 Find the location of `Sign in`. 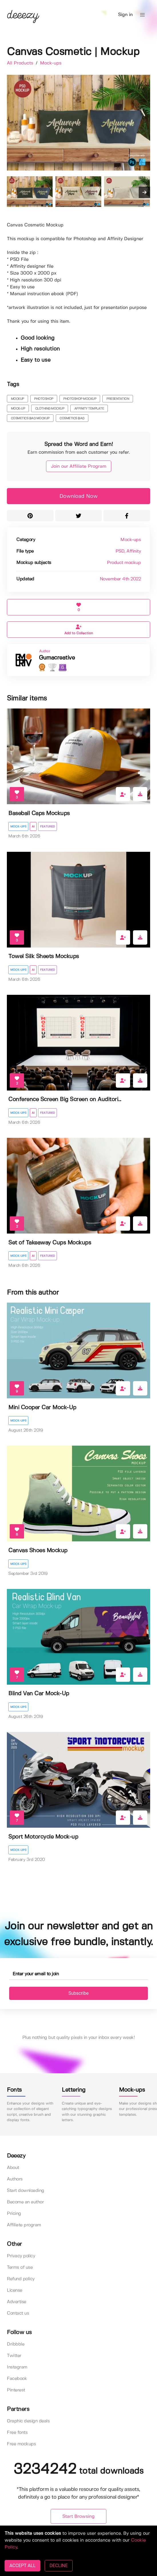

Sign in is located at coordinates (125, 15).